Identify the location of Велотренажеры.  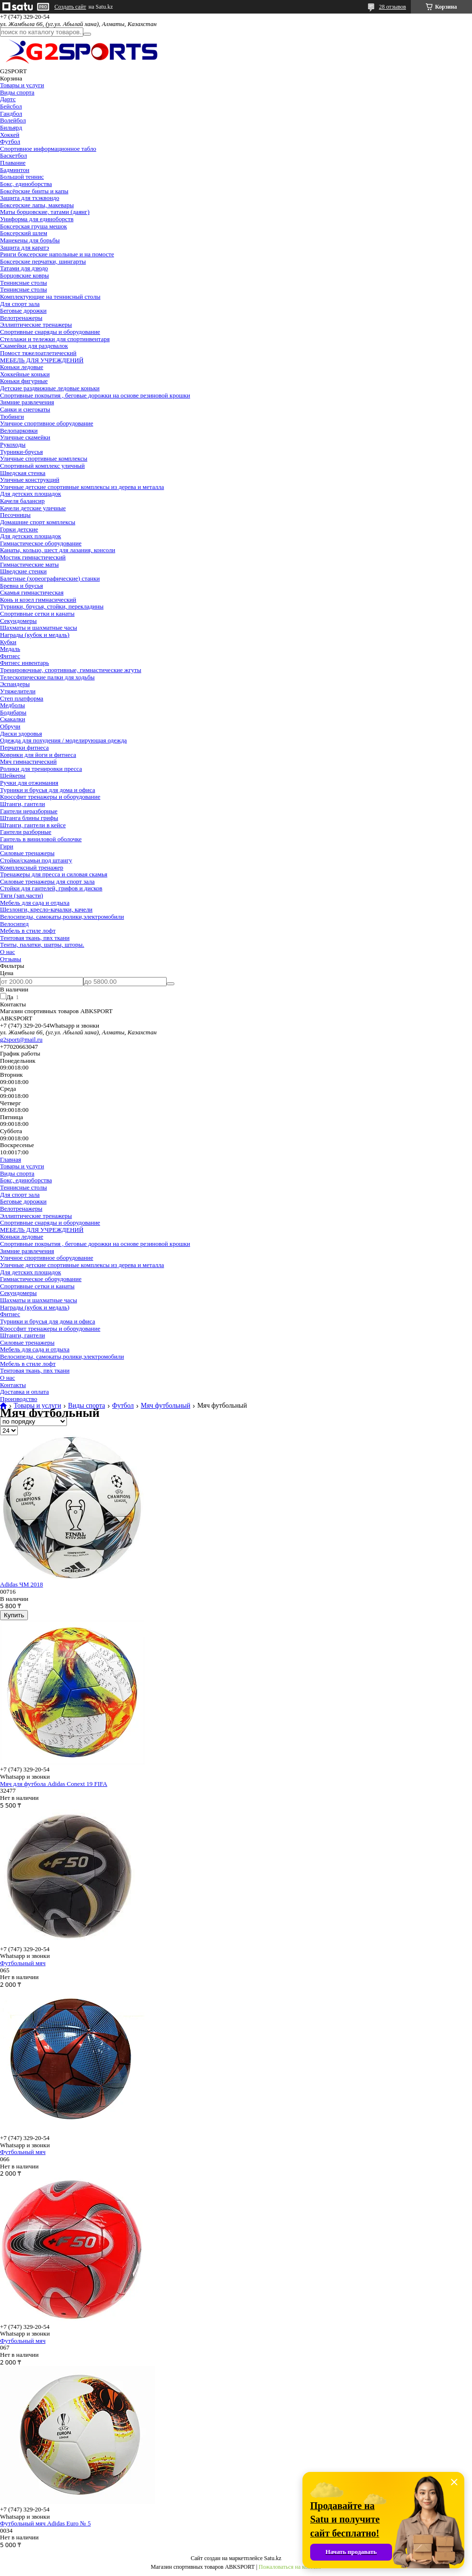
(21, 317).